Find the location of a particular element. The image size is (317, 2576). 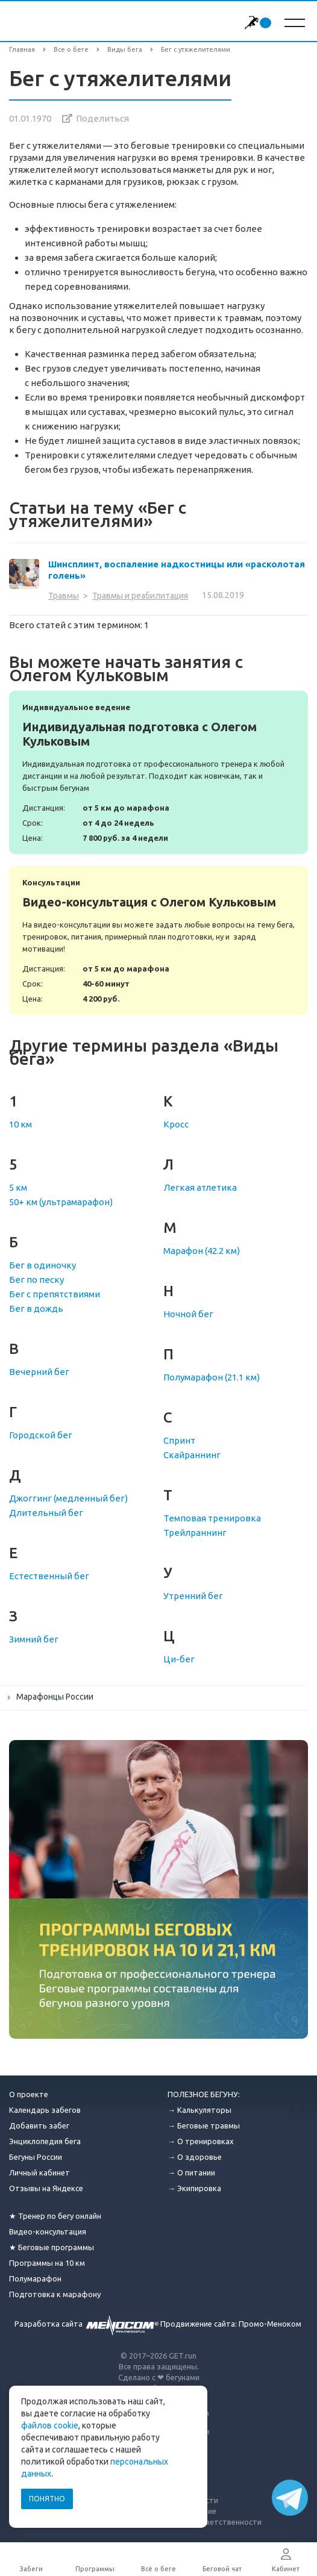

Видео-консультация is located at coordinates (47, 2231).